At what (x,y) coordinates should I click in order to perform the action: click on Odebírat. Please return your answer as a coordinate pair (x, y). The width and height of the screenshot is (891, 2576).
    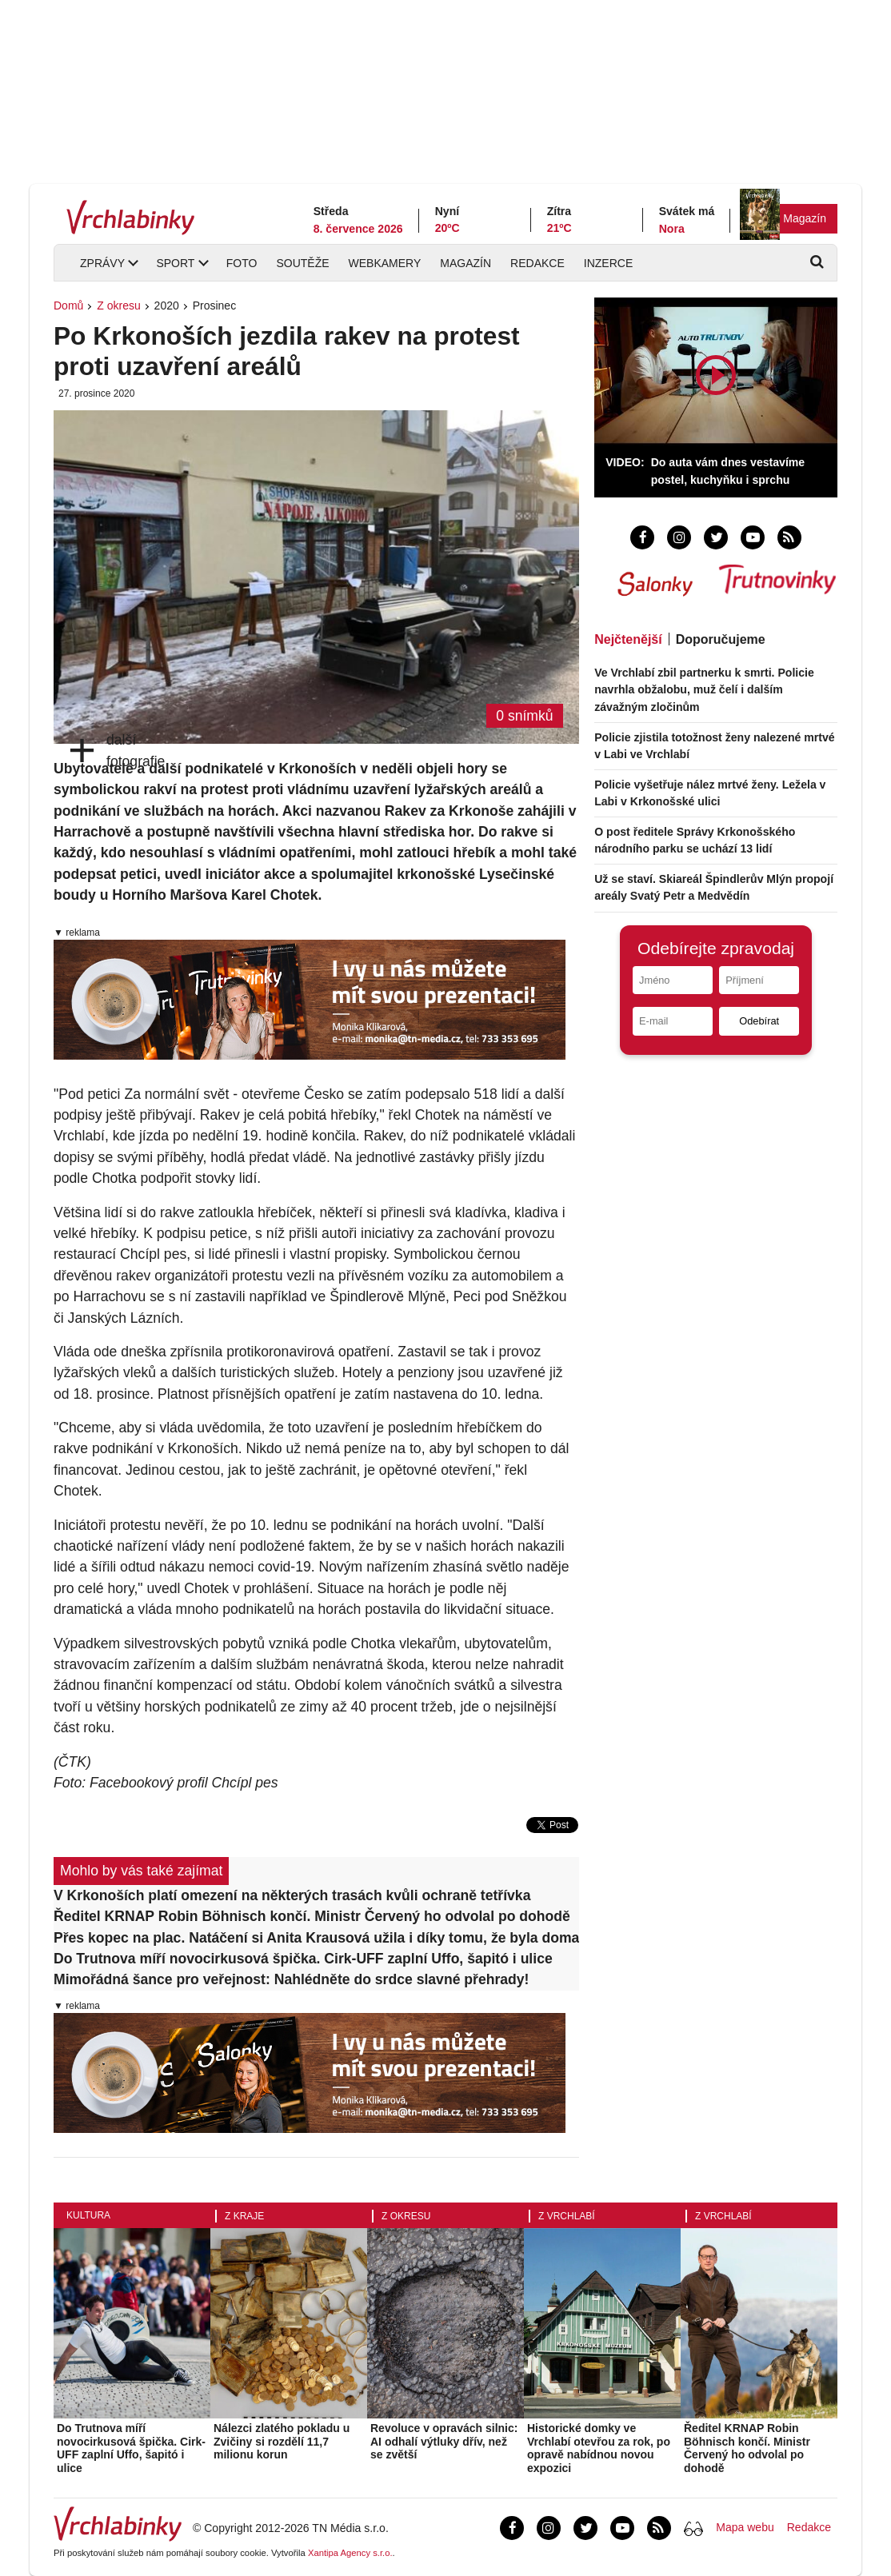
    Looking at the image, I should click on (759, 1021).